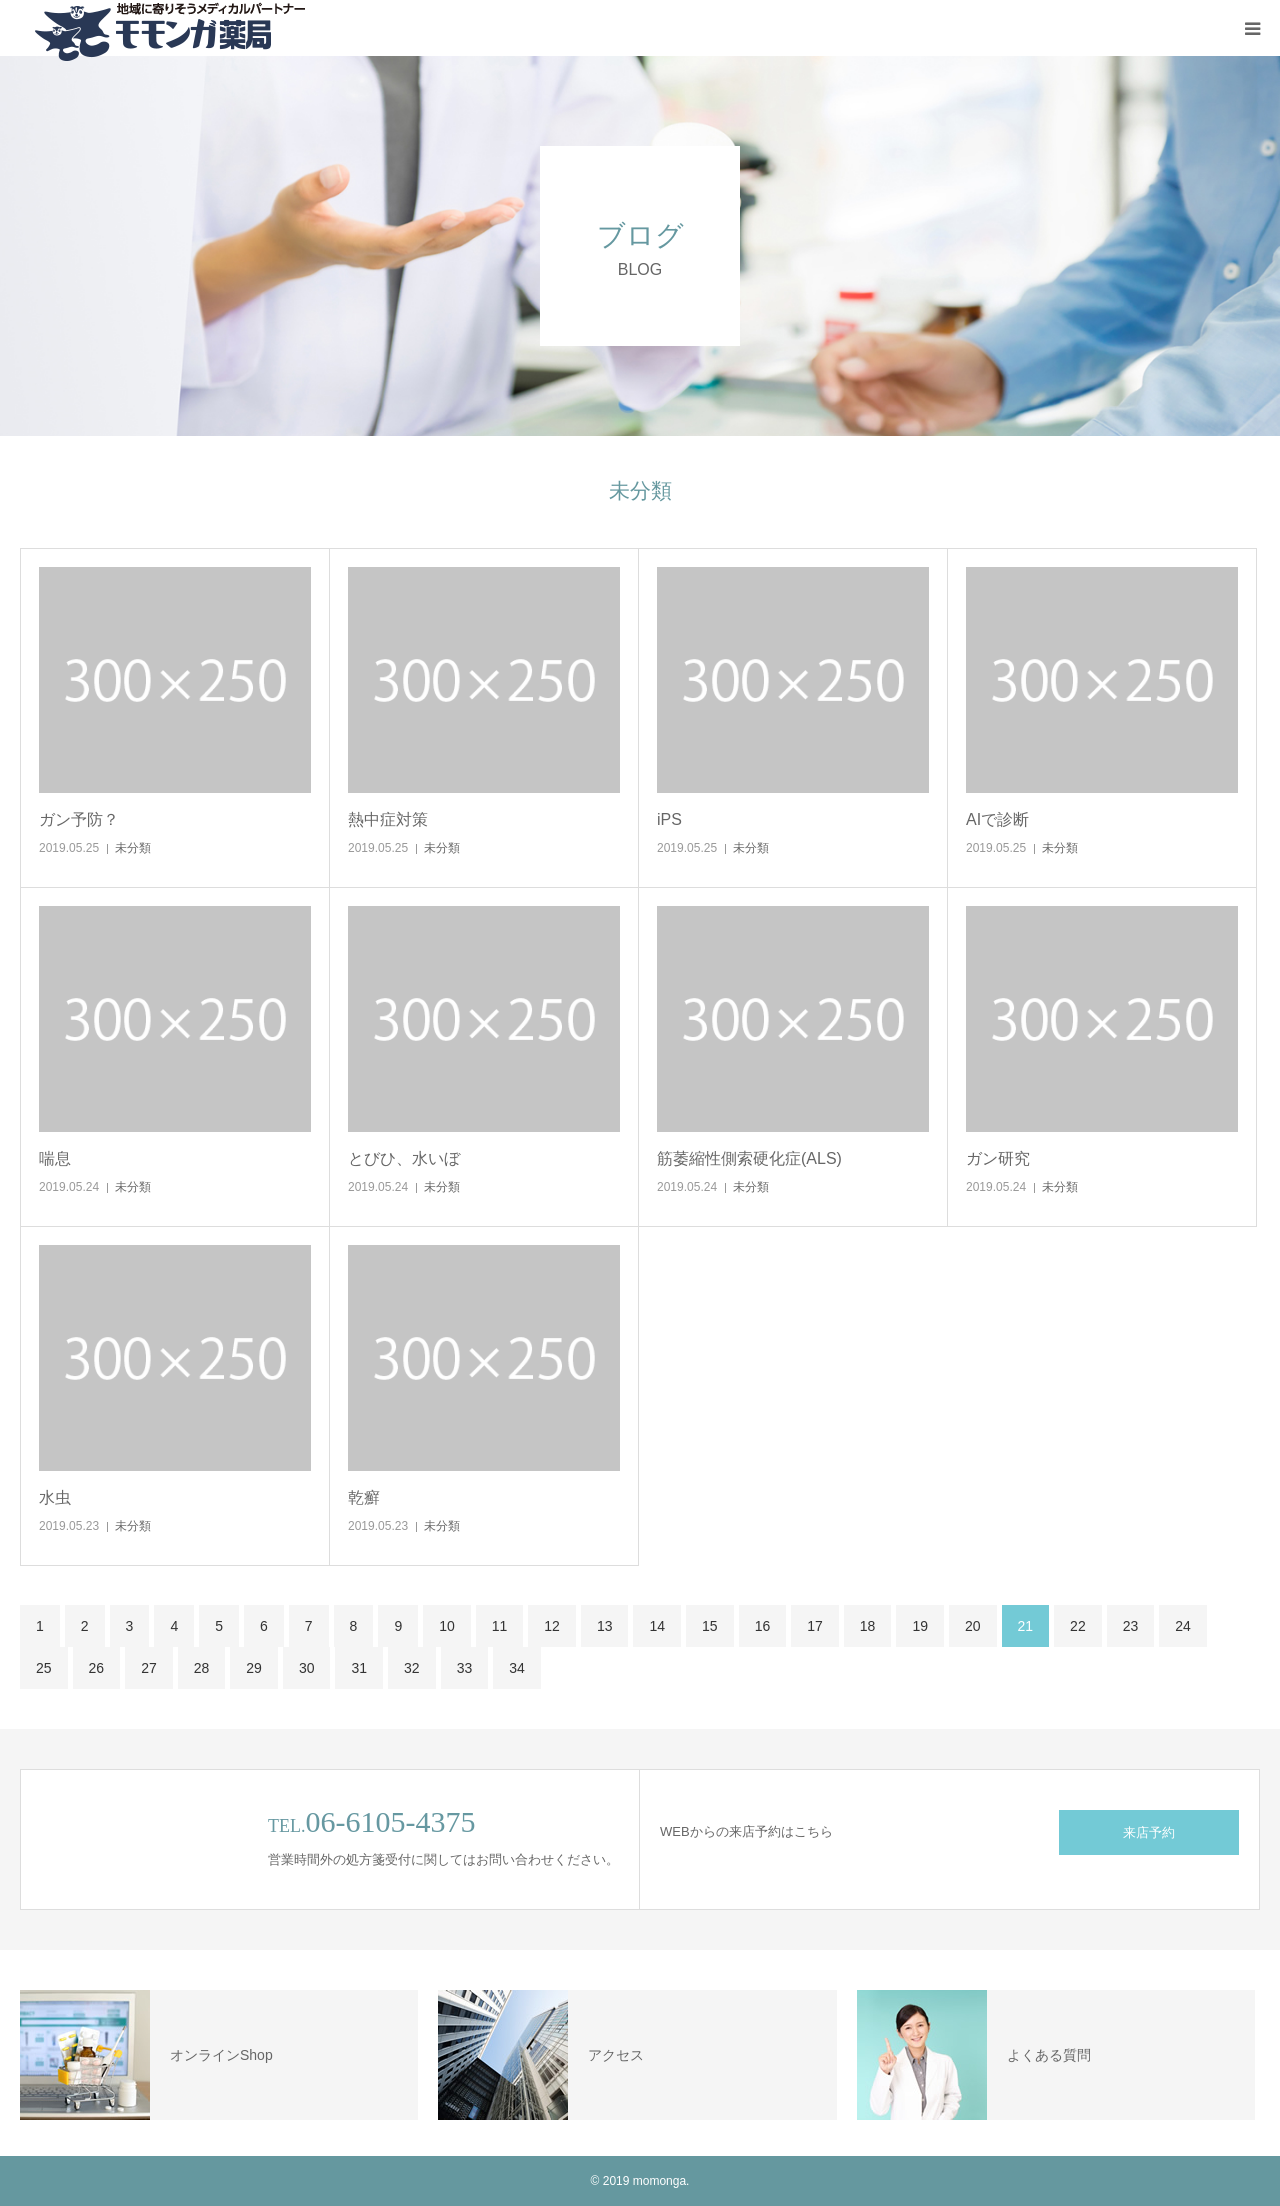 Image resolution: width=1280 pixels, height=2206 pixels. Describe the element at coordinates (364, 1497) in the screenshot. I see `乾癬` at that location.